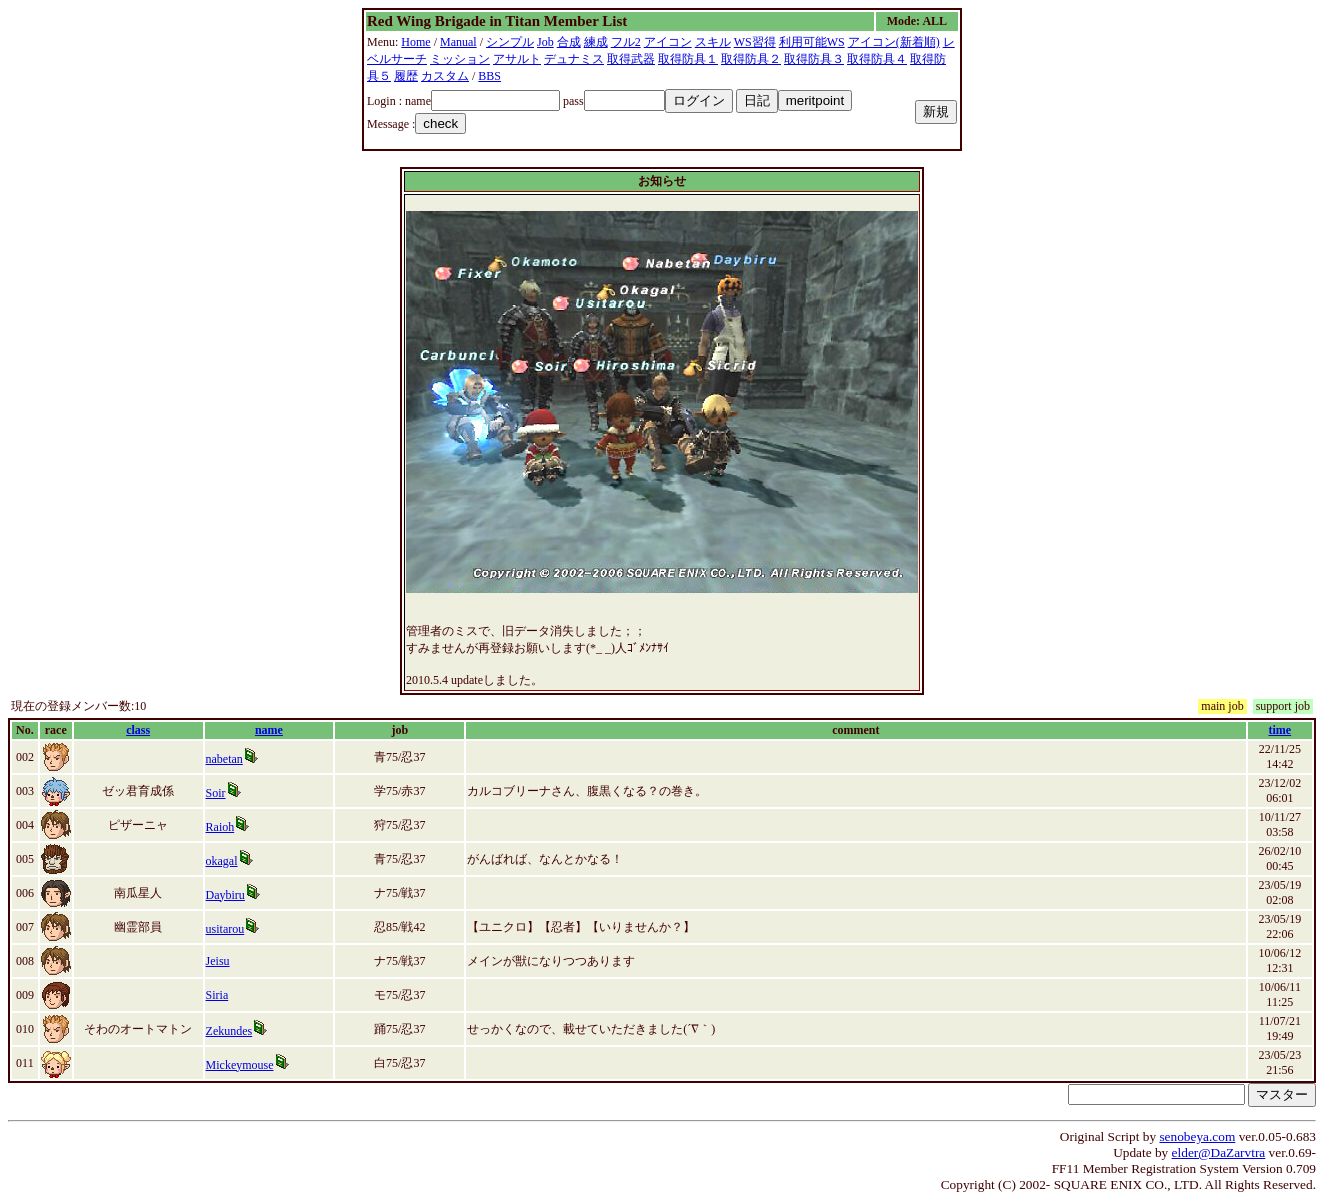 The width and height of the screenshot is (1324, 1201). What do you see at coordinates (1279, 730) in the screenshot?
I see `time` at bounding box center [1279, 730].